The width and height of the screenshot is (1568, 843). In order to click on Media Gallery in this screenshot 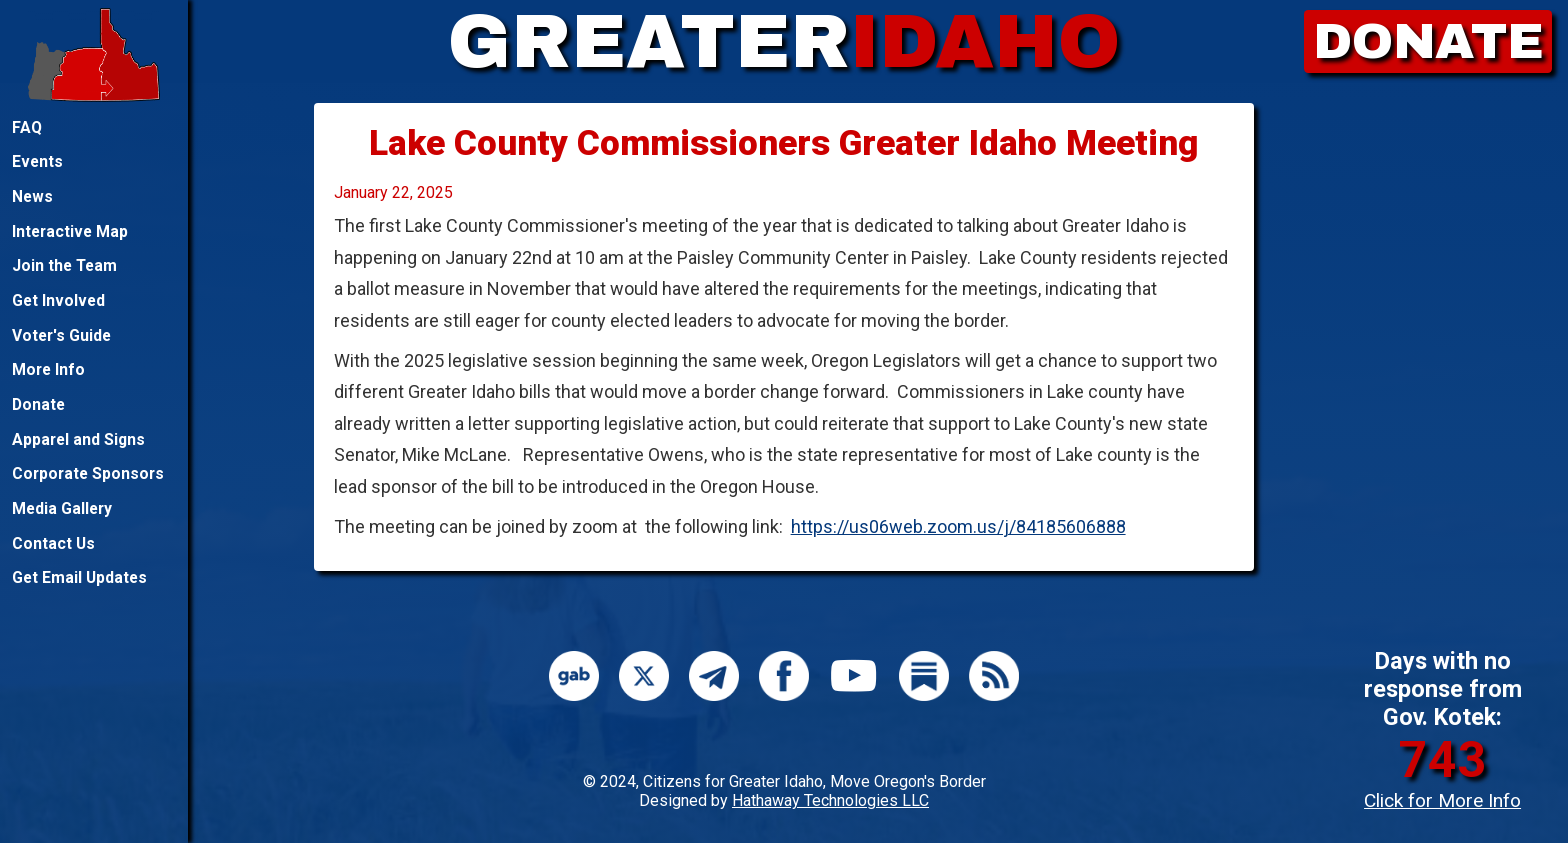, I will do `click(62, 508)`.